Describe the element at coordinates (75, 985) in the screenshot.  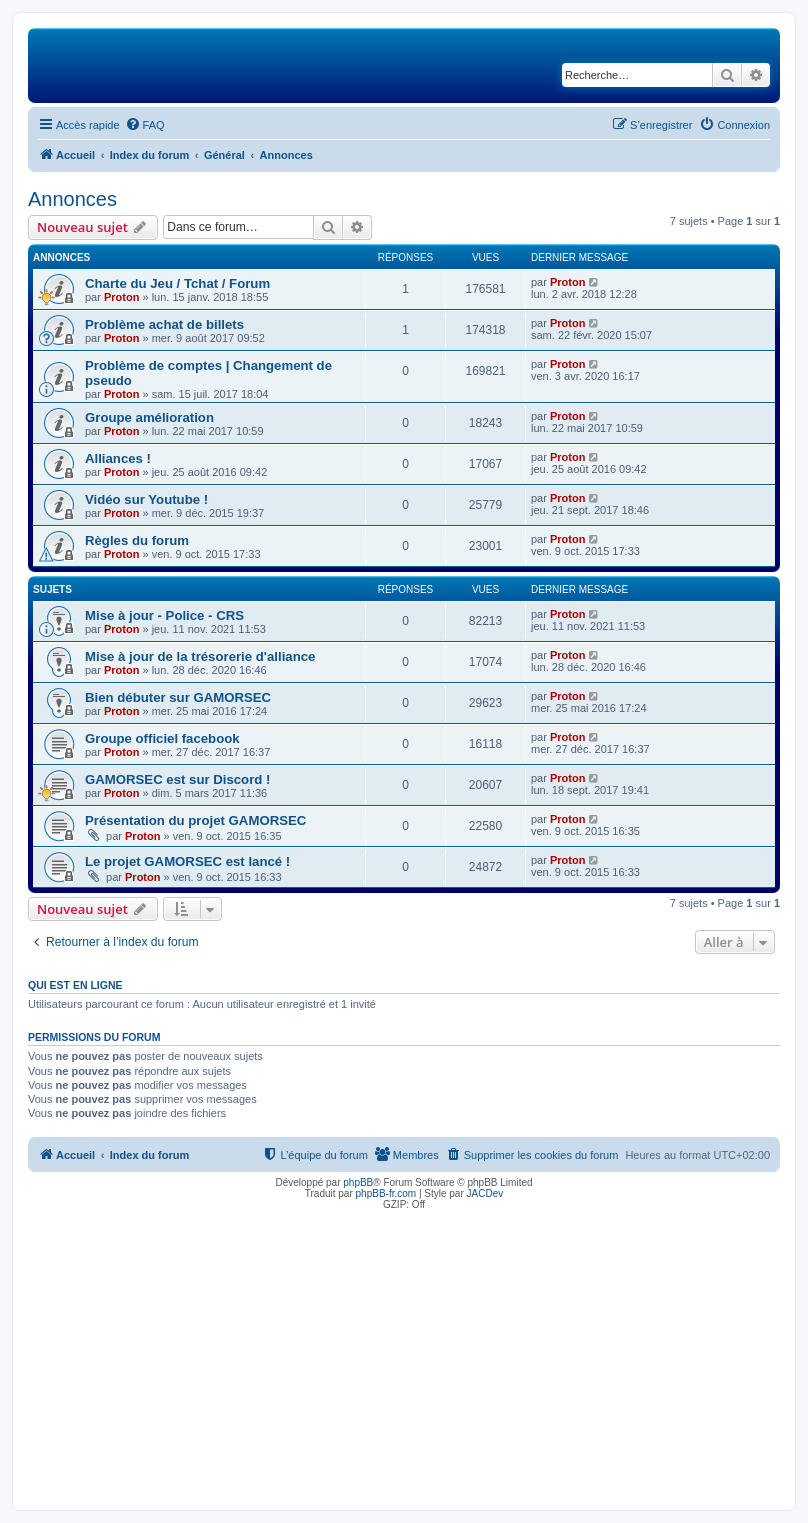
I see `Qui est en ligne` at that location.